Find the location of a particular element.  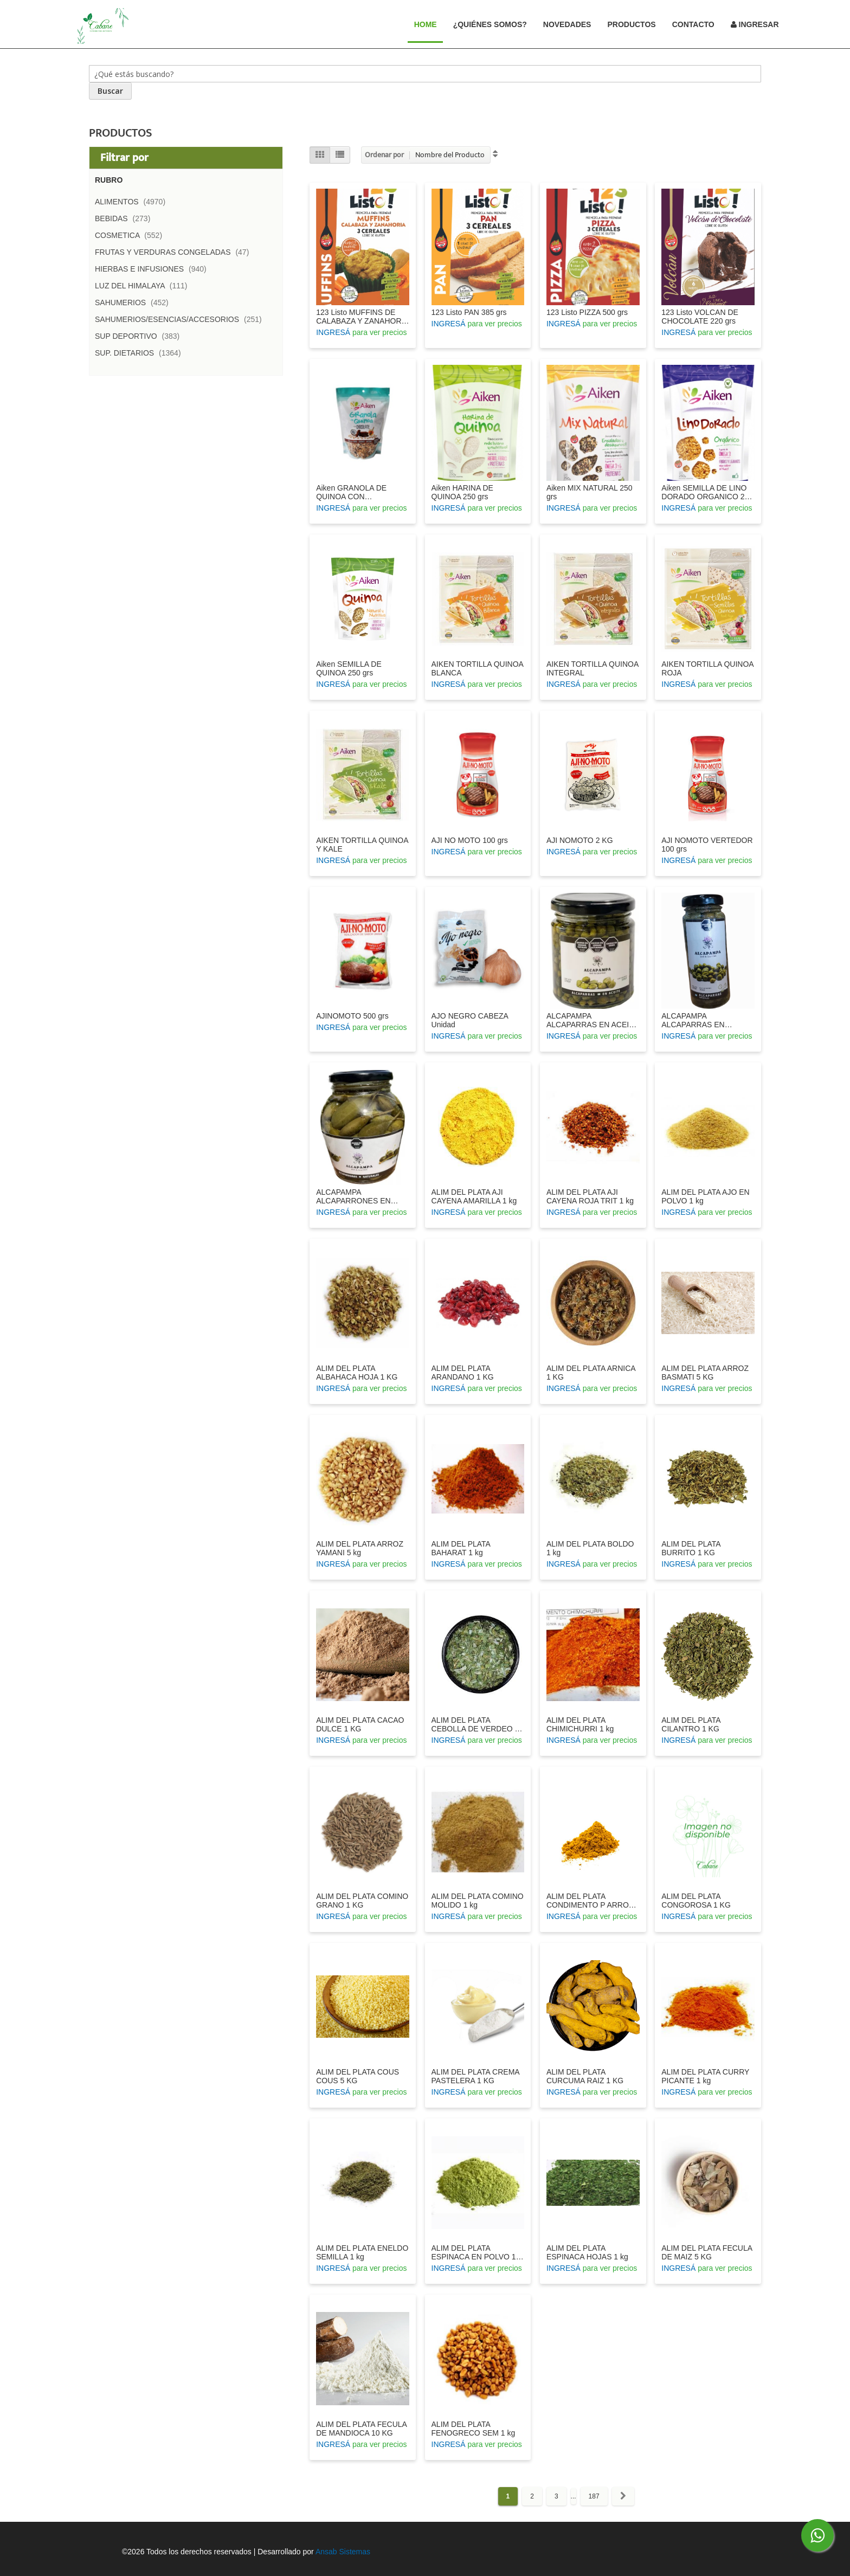

ALIM DEL PLATA CURRY PICANTE 1 kg is located at coordinates (705, 2076).